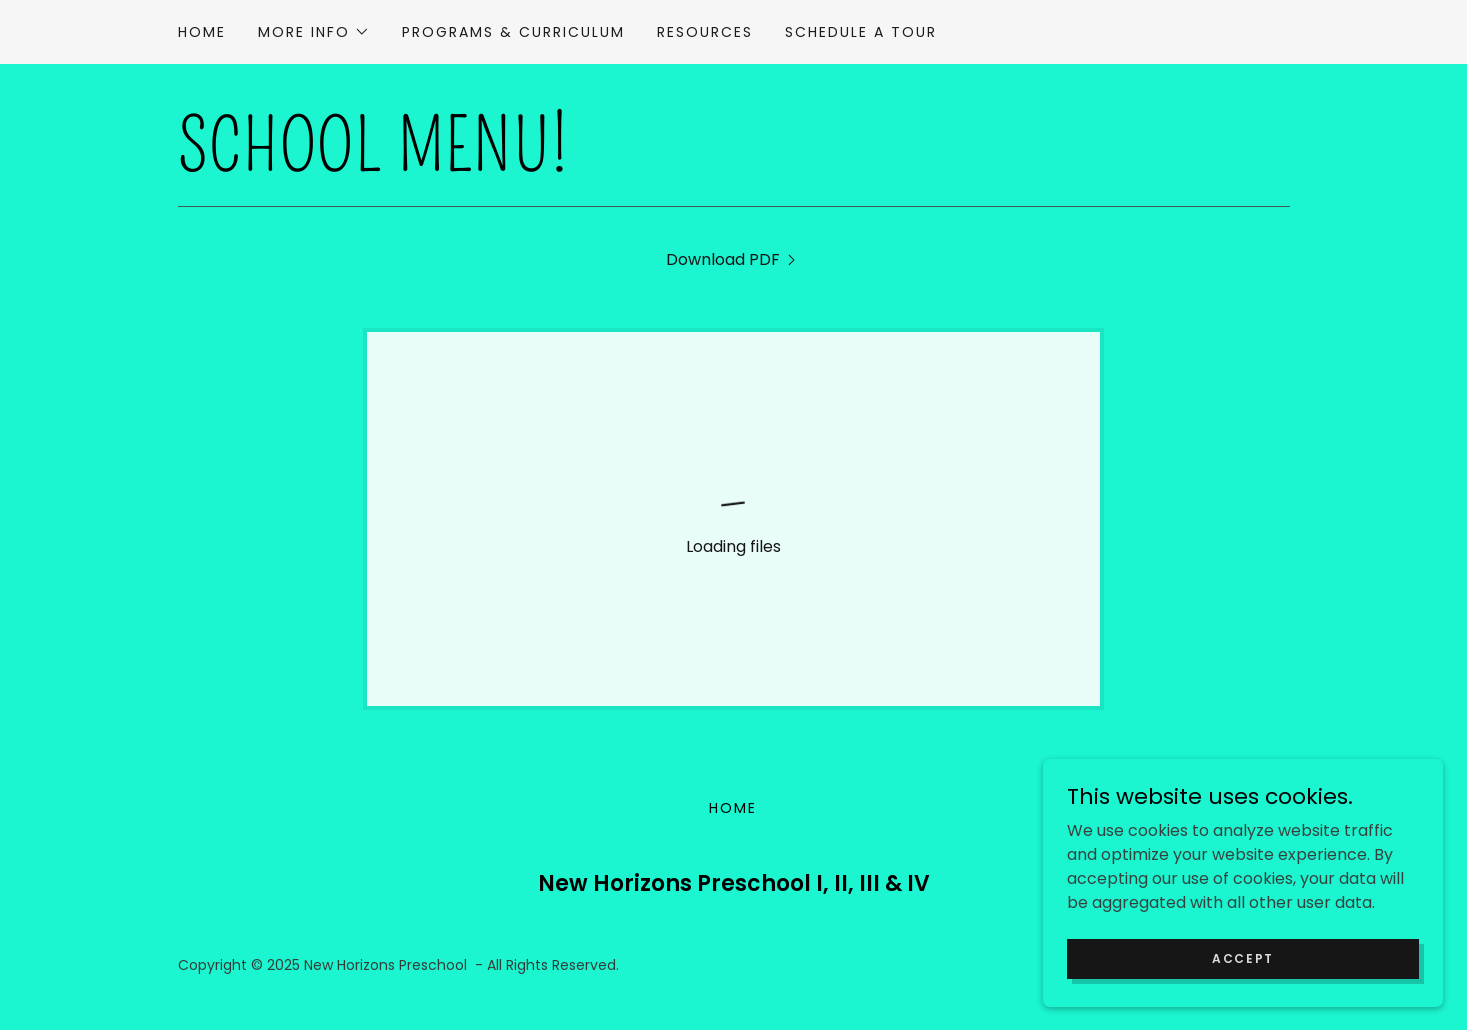 This screenshot has height=1030, width=1467. I want to click on Accept, so click(1243, 957).